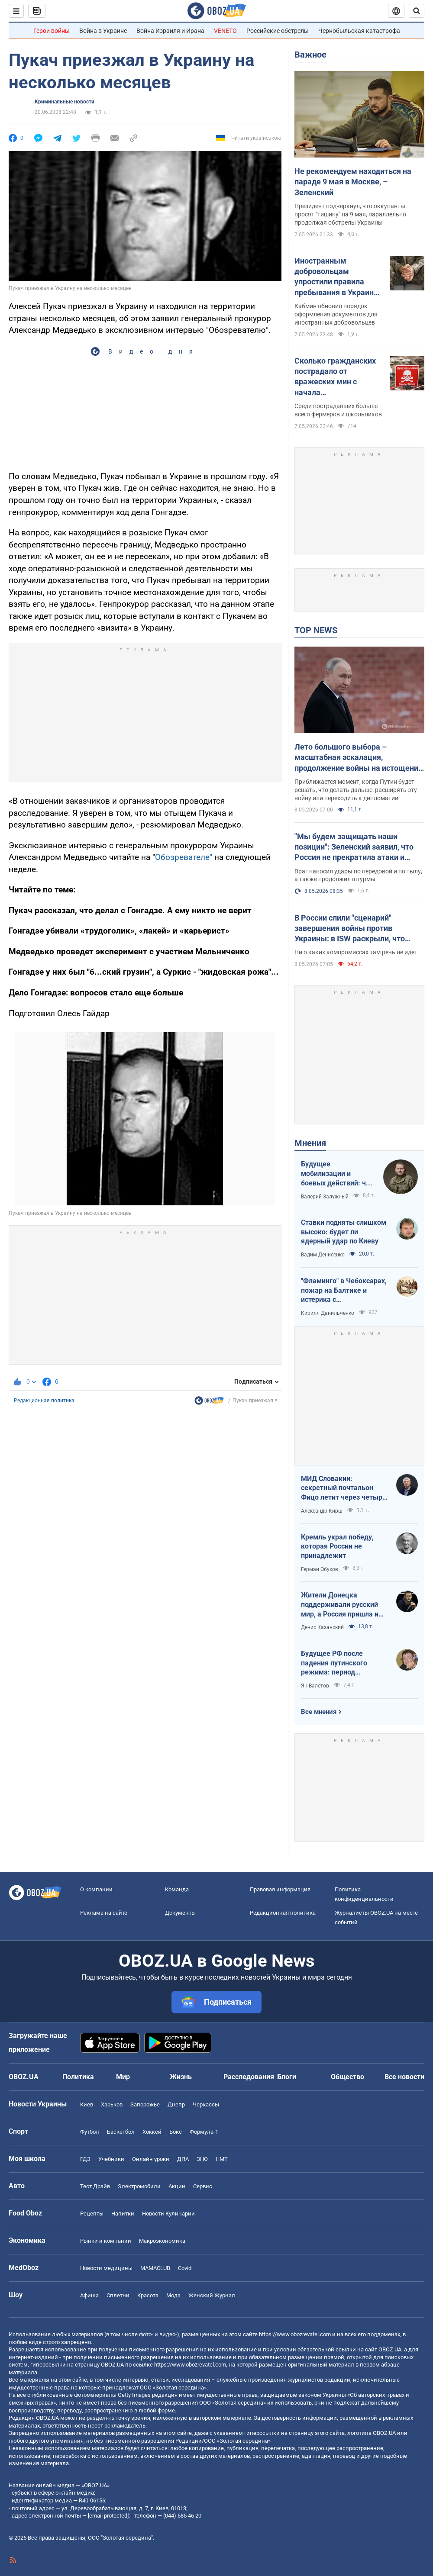 The image size is (433, 2576). What do you see at coordinates (91, 2213) in the screenshot?
I see `Рецепты` at bounding box center [91, 2213].